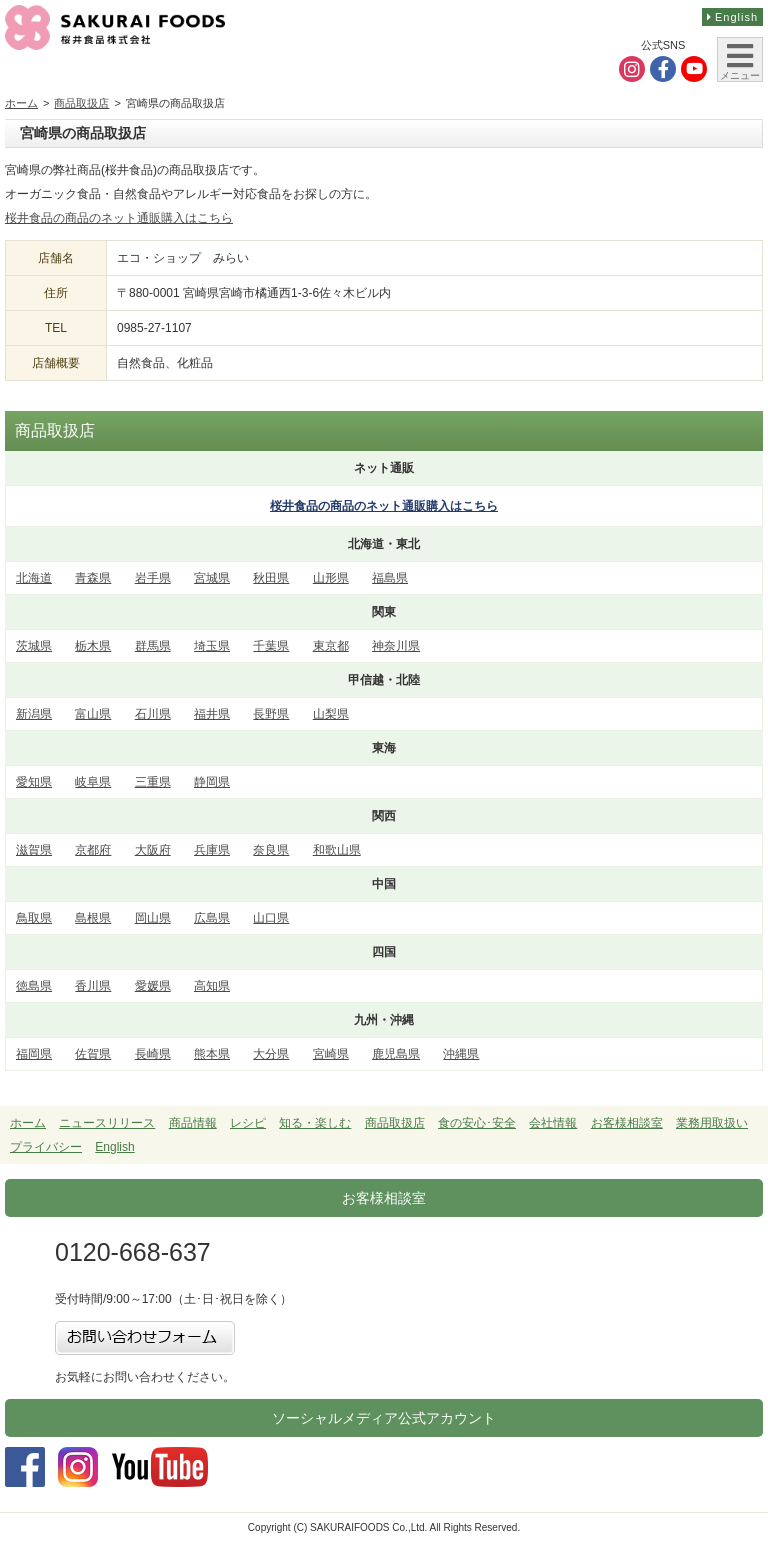 This screenshot has height=1543, width=768. I want to click on 愛媛県, so click(153, 986).